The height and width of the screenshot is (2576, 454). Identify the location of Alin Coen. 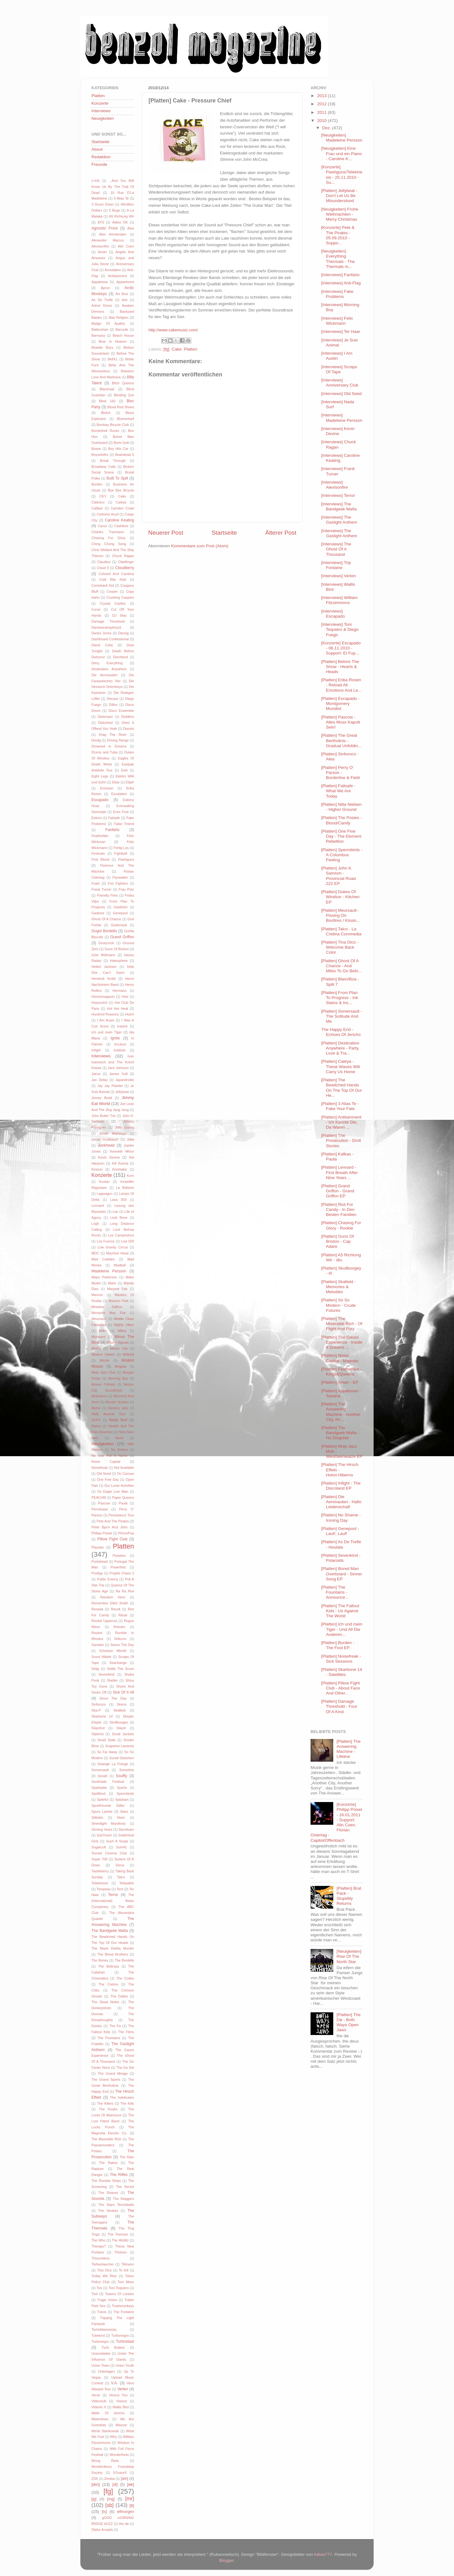
(126, 246).